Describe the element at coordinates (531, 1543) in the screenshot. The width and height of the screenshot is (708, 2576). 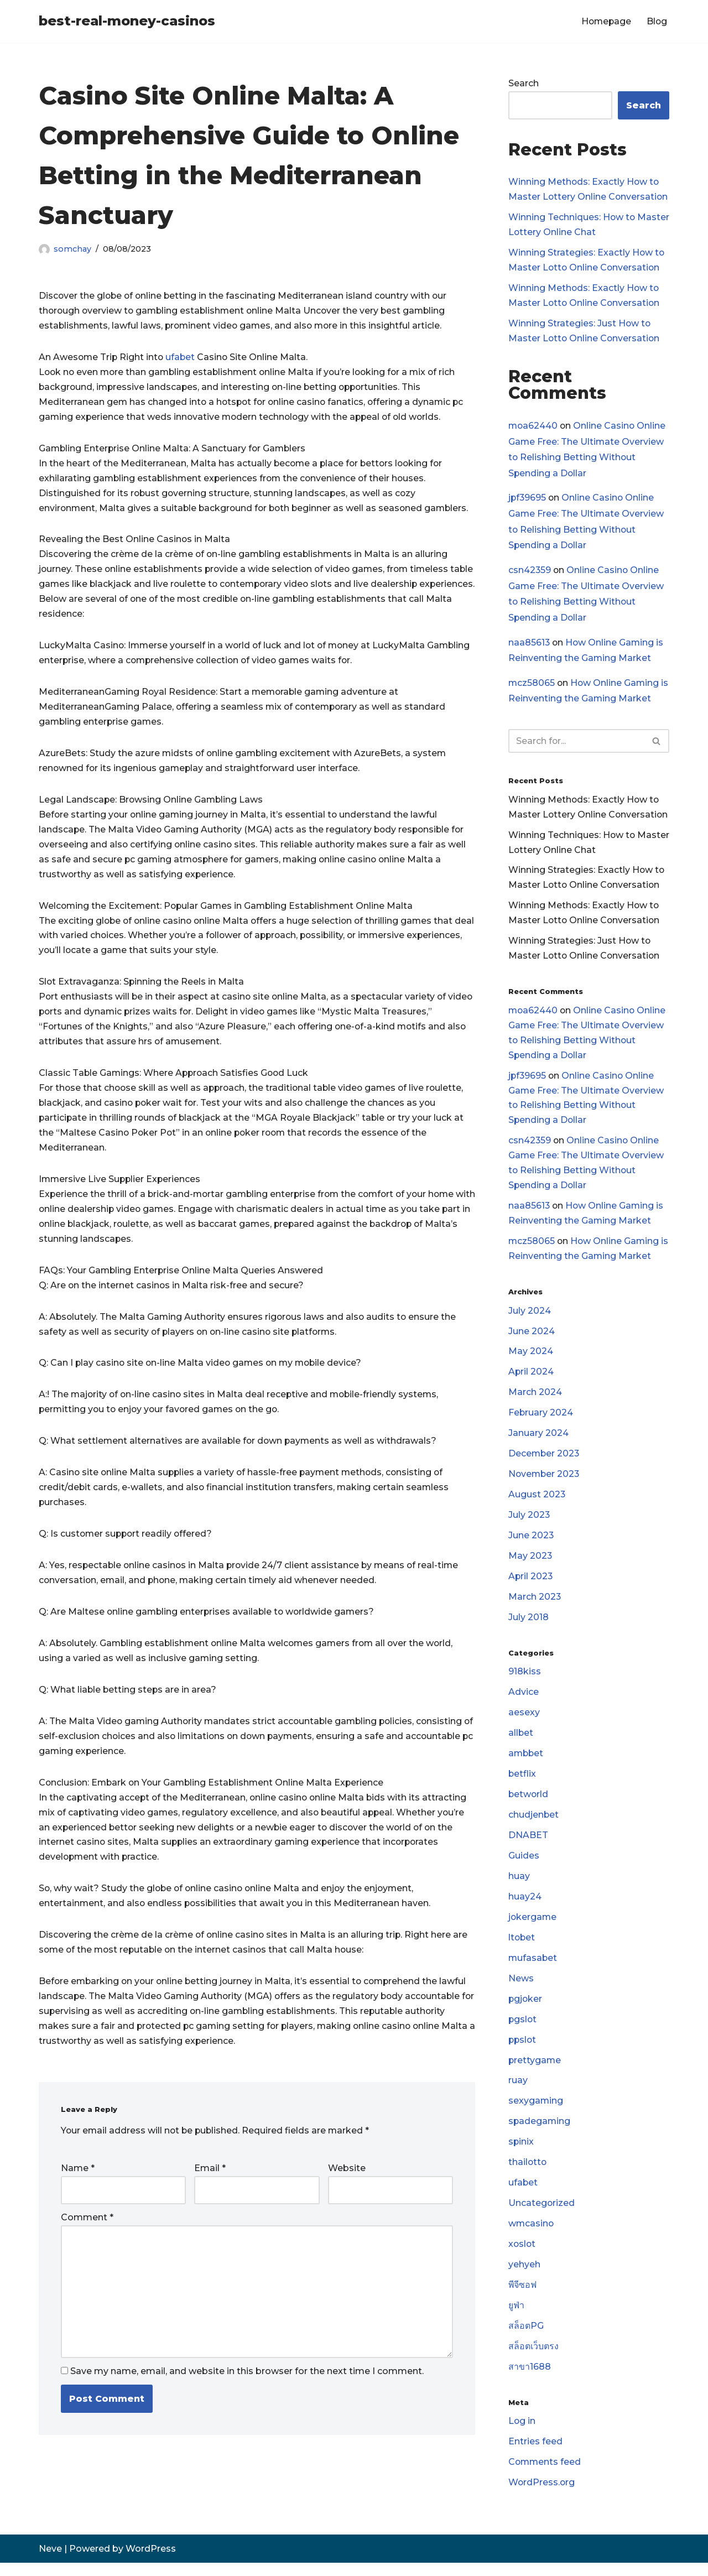
I see `June 2023` at that location.